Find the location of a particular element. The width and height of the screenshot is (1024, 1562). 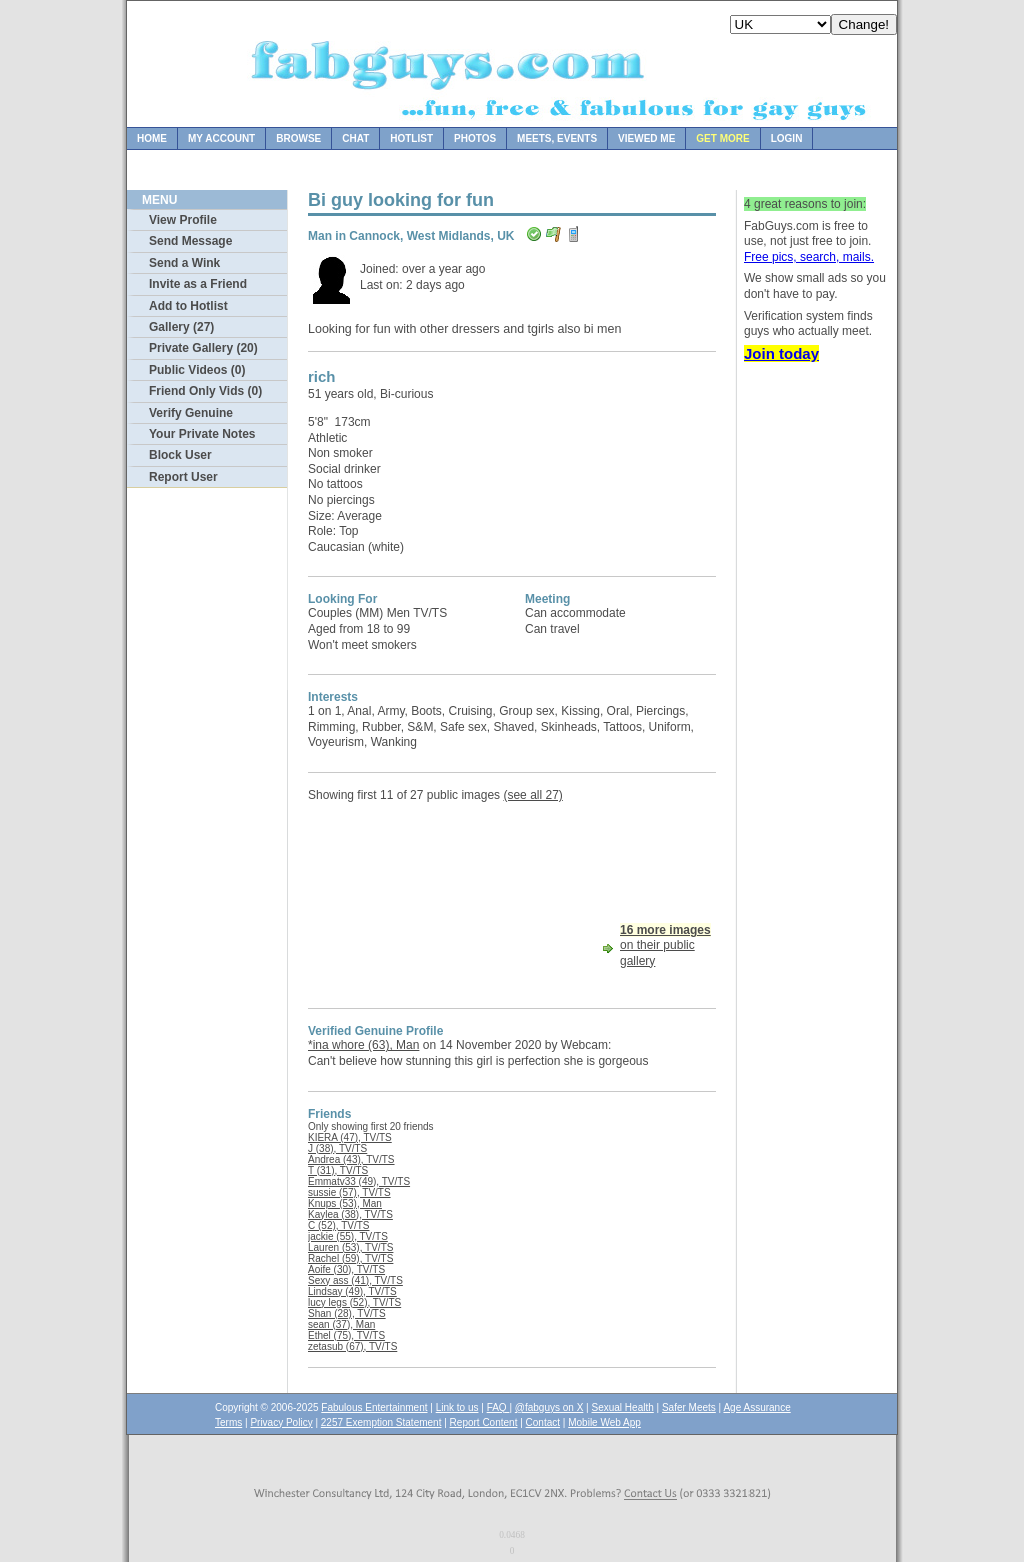

(see all 27) is located at coordinates (532, 795).